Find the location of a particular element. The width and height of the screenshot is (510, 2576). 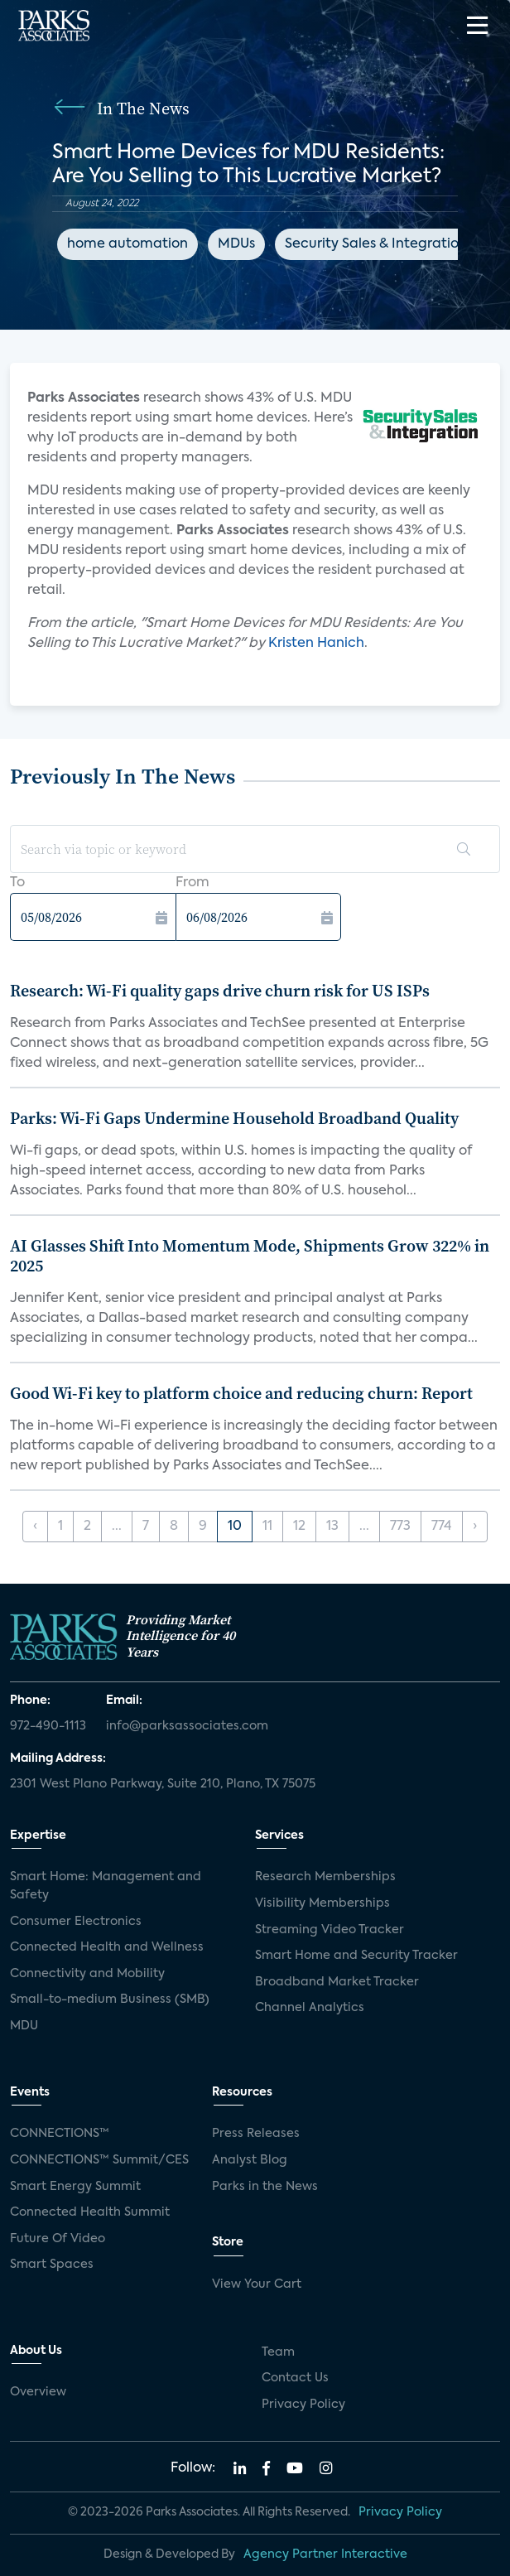

Future Of Video is located at coordinates (57, 2239).